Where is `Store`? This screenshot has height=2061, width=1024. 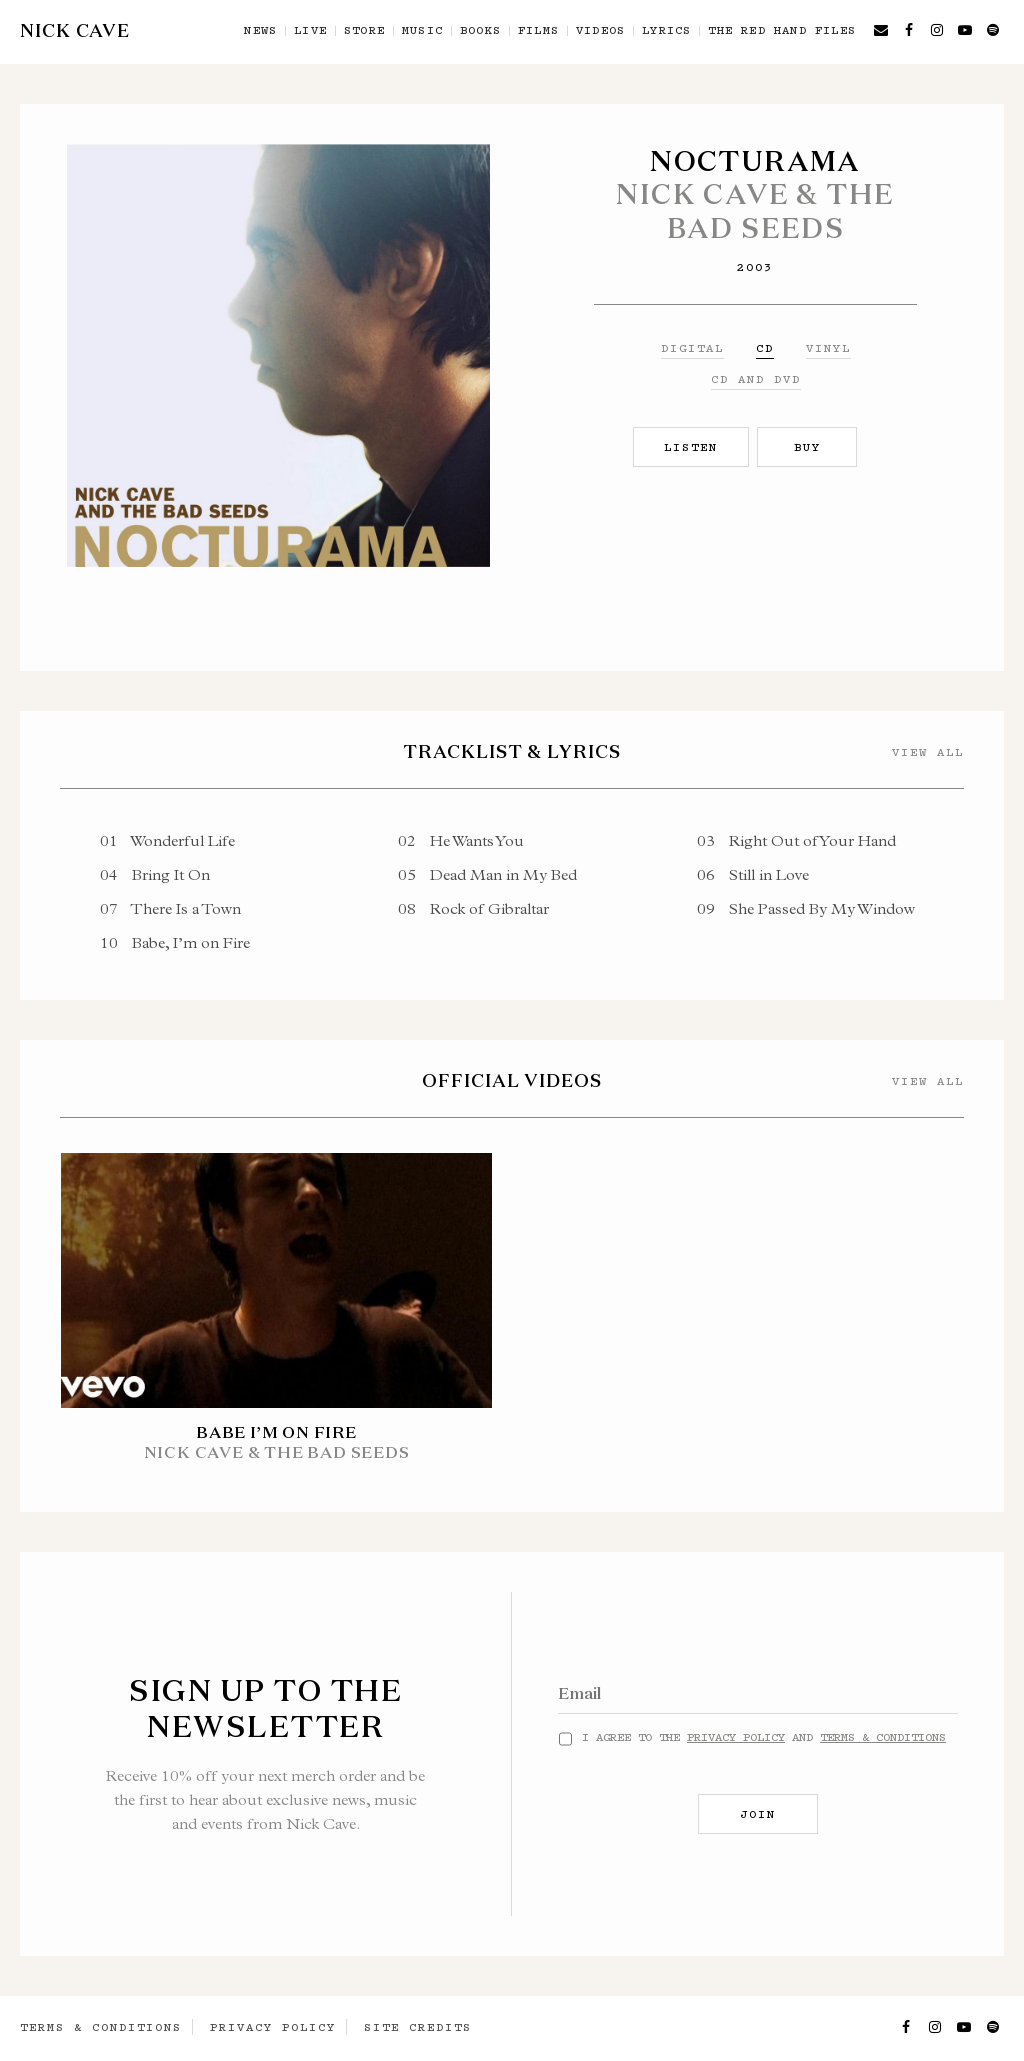 Store is located at coordinates (364, 31).